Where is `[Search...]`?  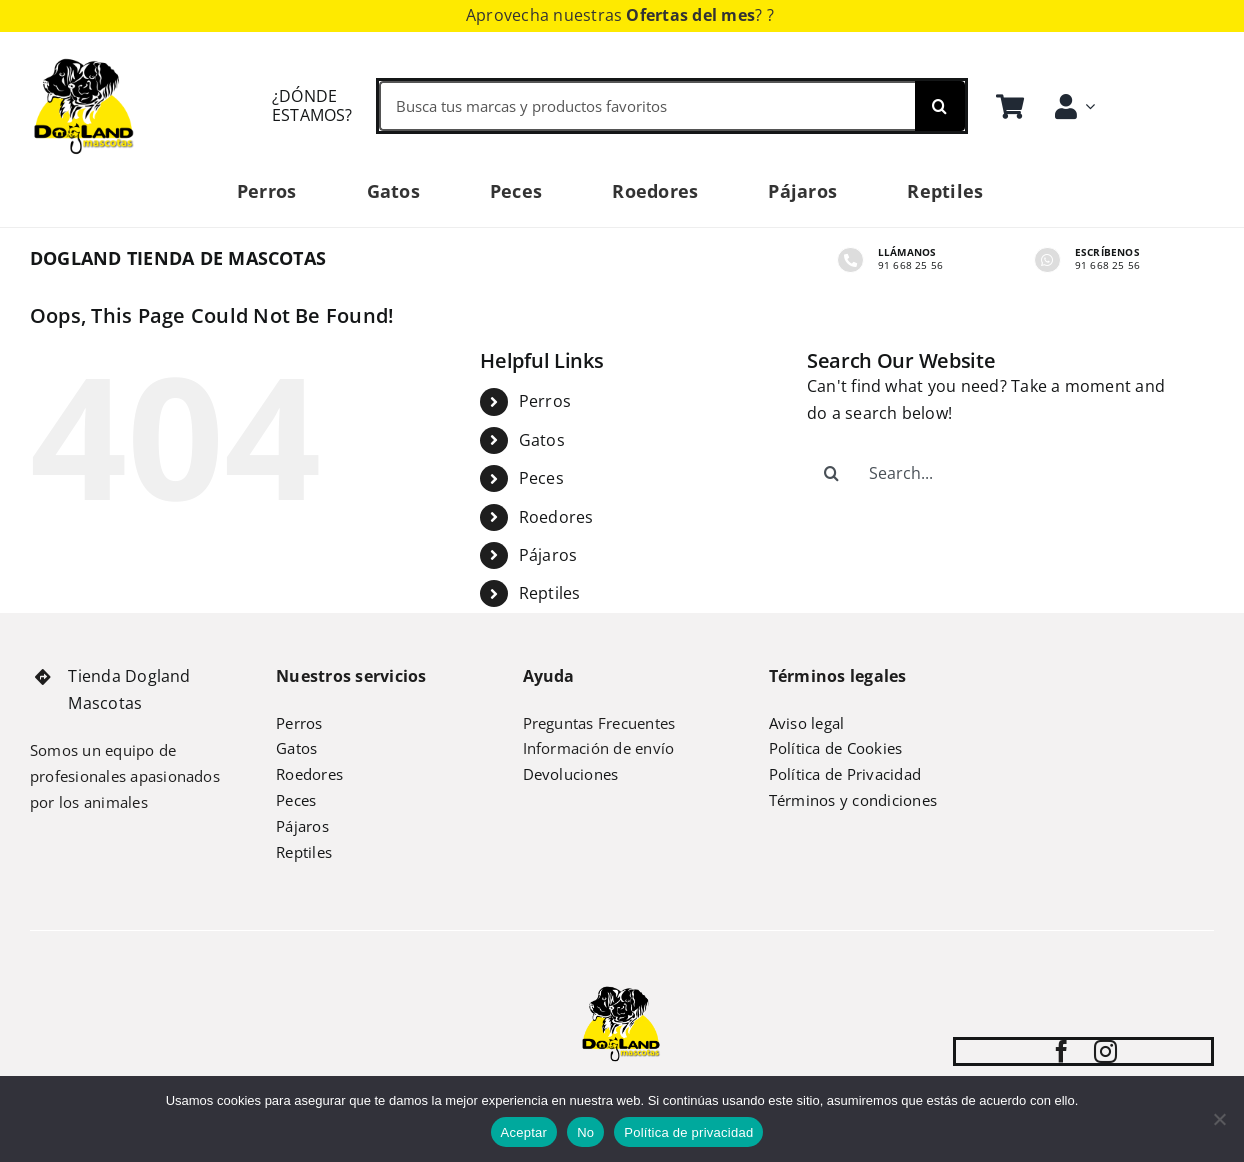
[Search...] is located at coordinates (994, 473).